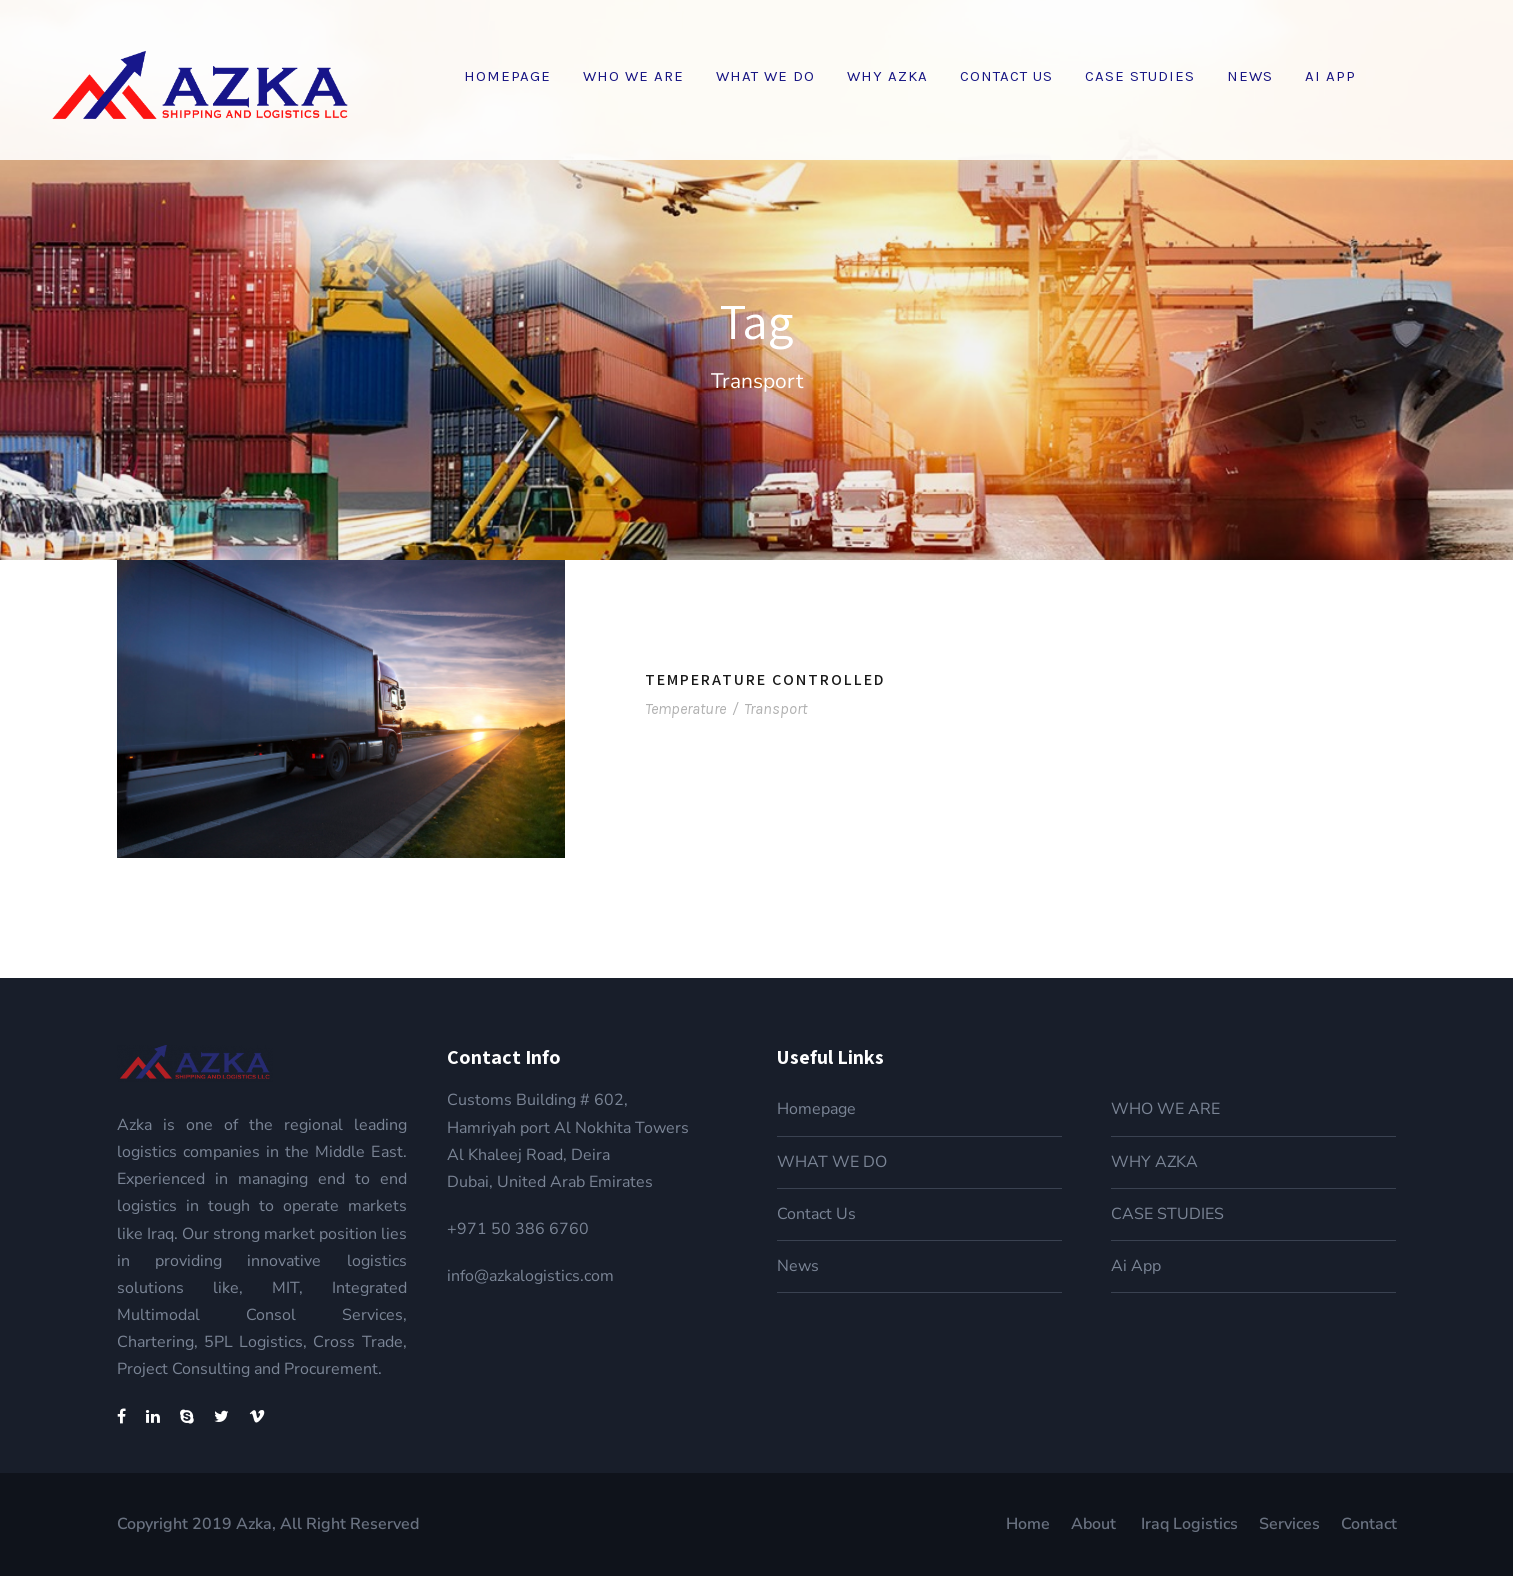 The width and height of the screenshot is (1513, 1576). Describe the element at coordinates (775, 708) in the screenshot. I see `Transport` at that location.